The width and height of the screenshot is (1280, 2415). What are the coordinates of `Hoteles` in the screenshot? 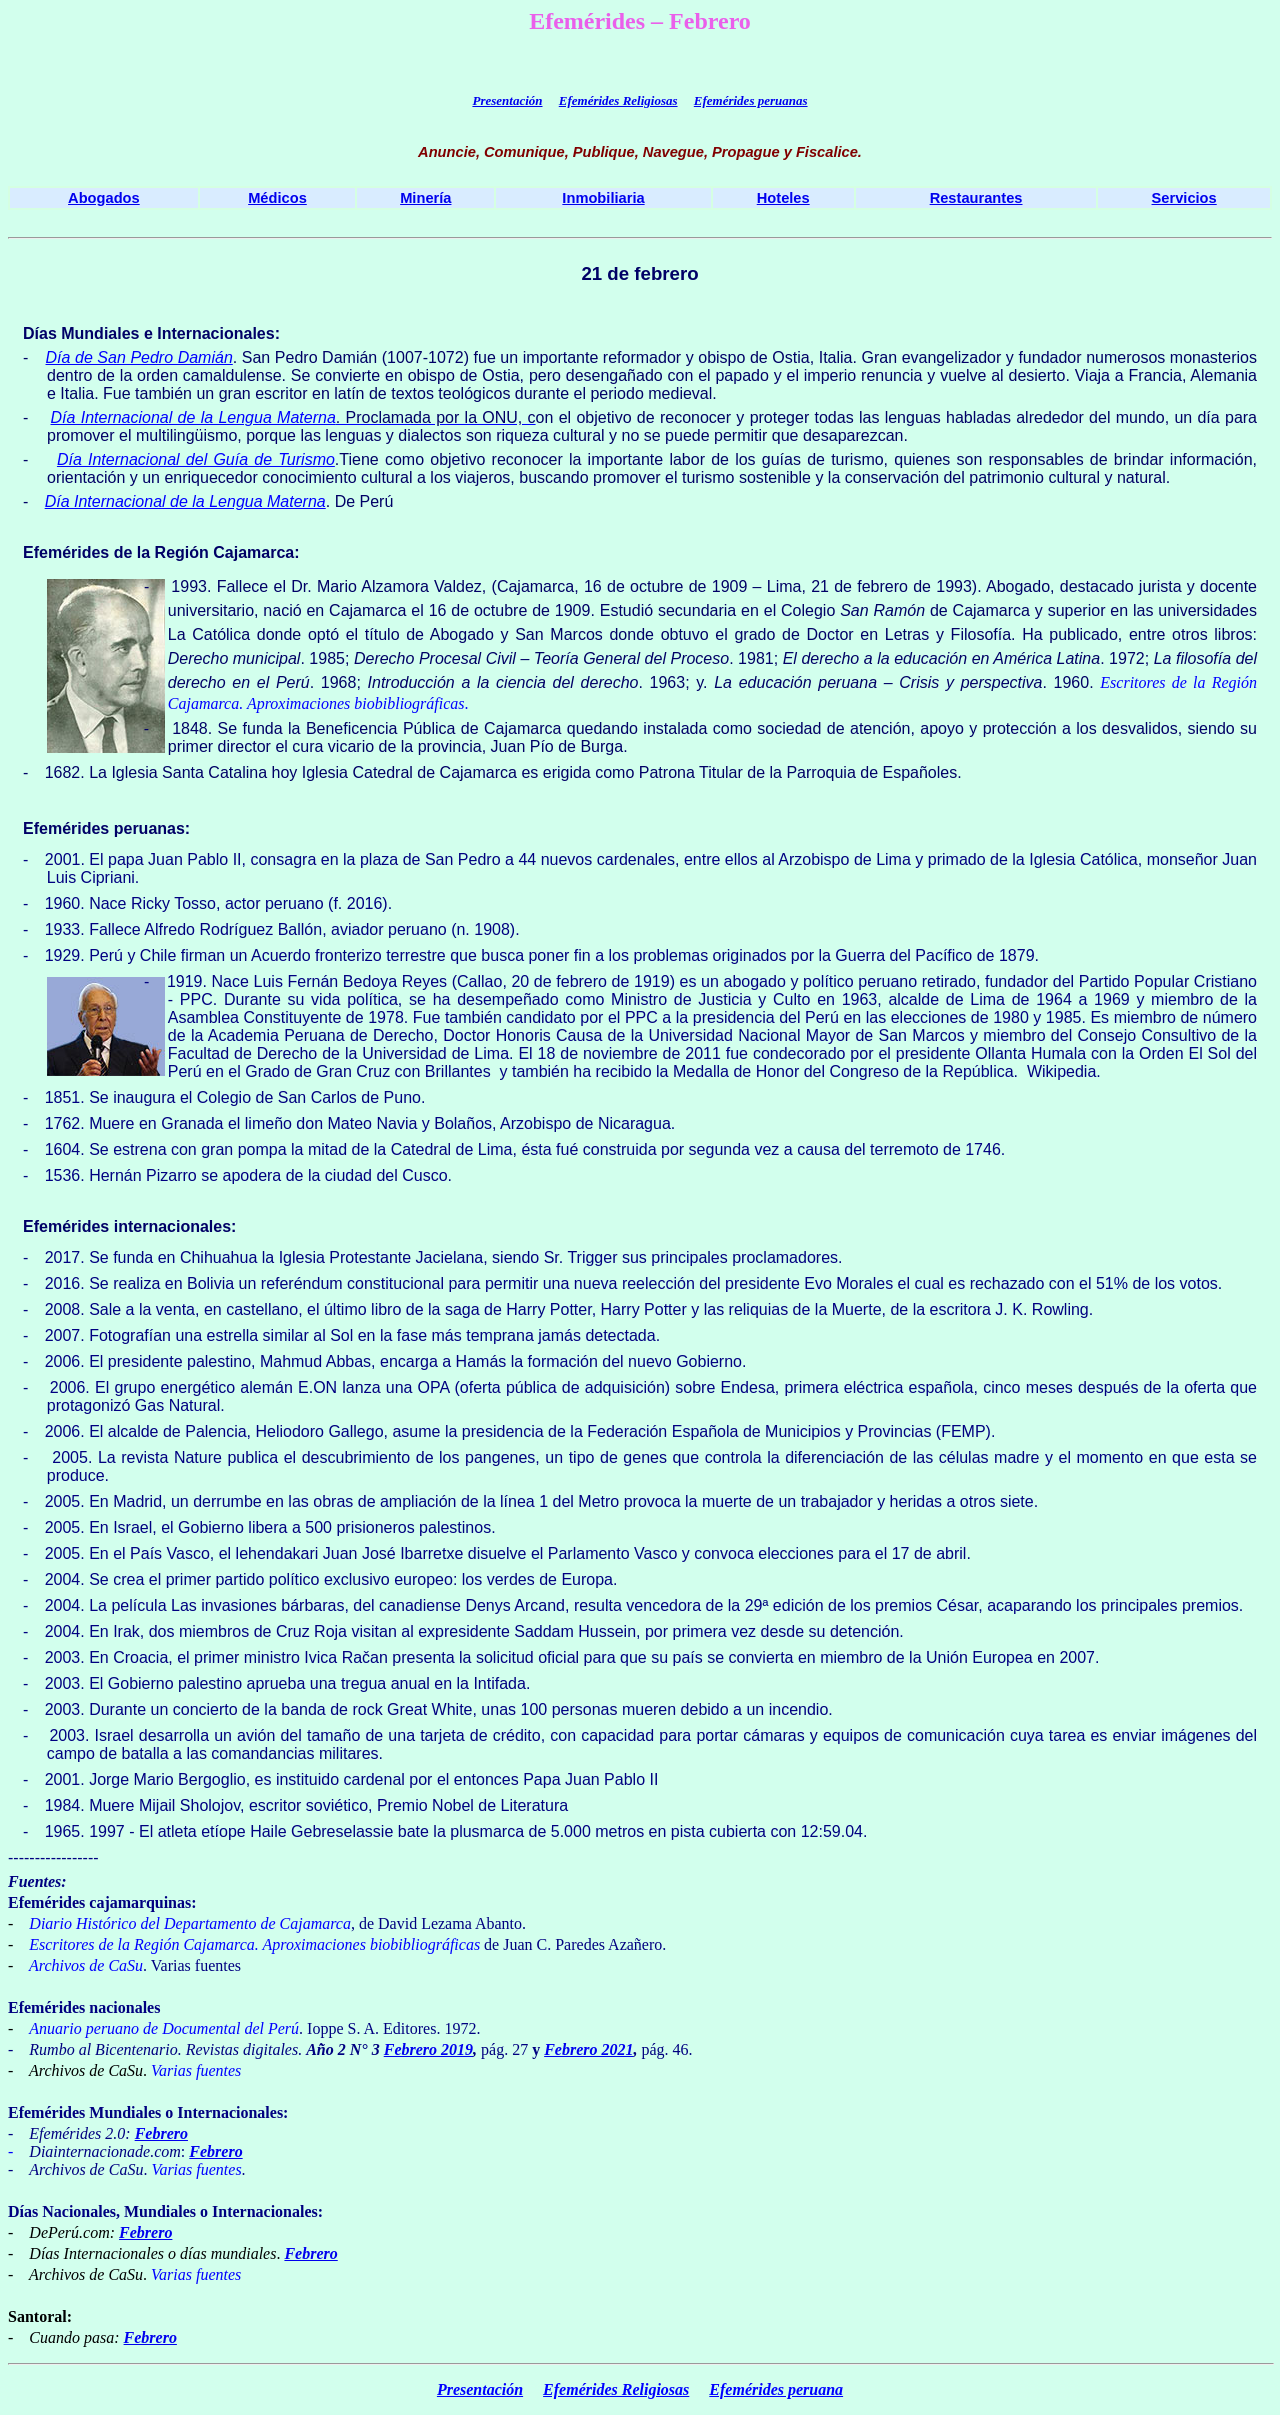 It's located at (783, 198).